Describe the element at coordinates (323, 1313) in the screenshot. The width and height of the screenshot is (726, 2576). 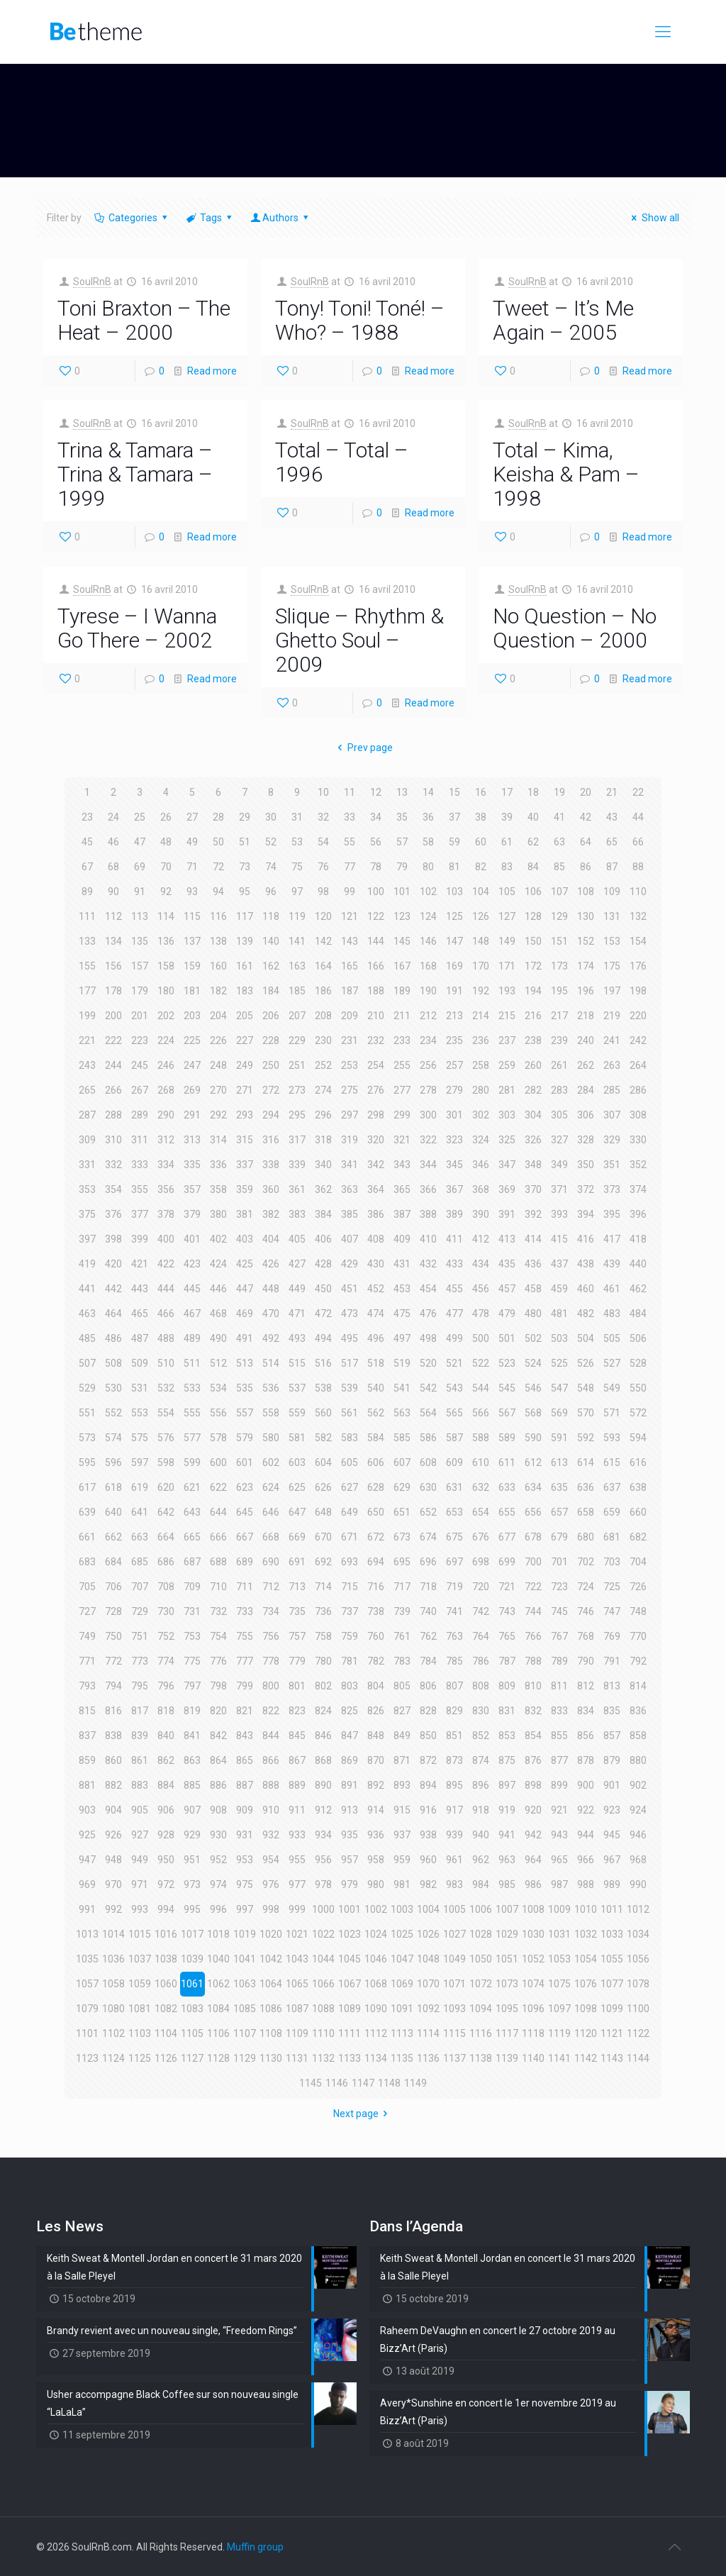
I see `472` at that location.